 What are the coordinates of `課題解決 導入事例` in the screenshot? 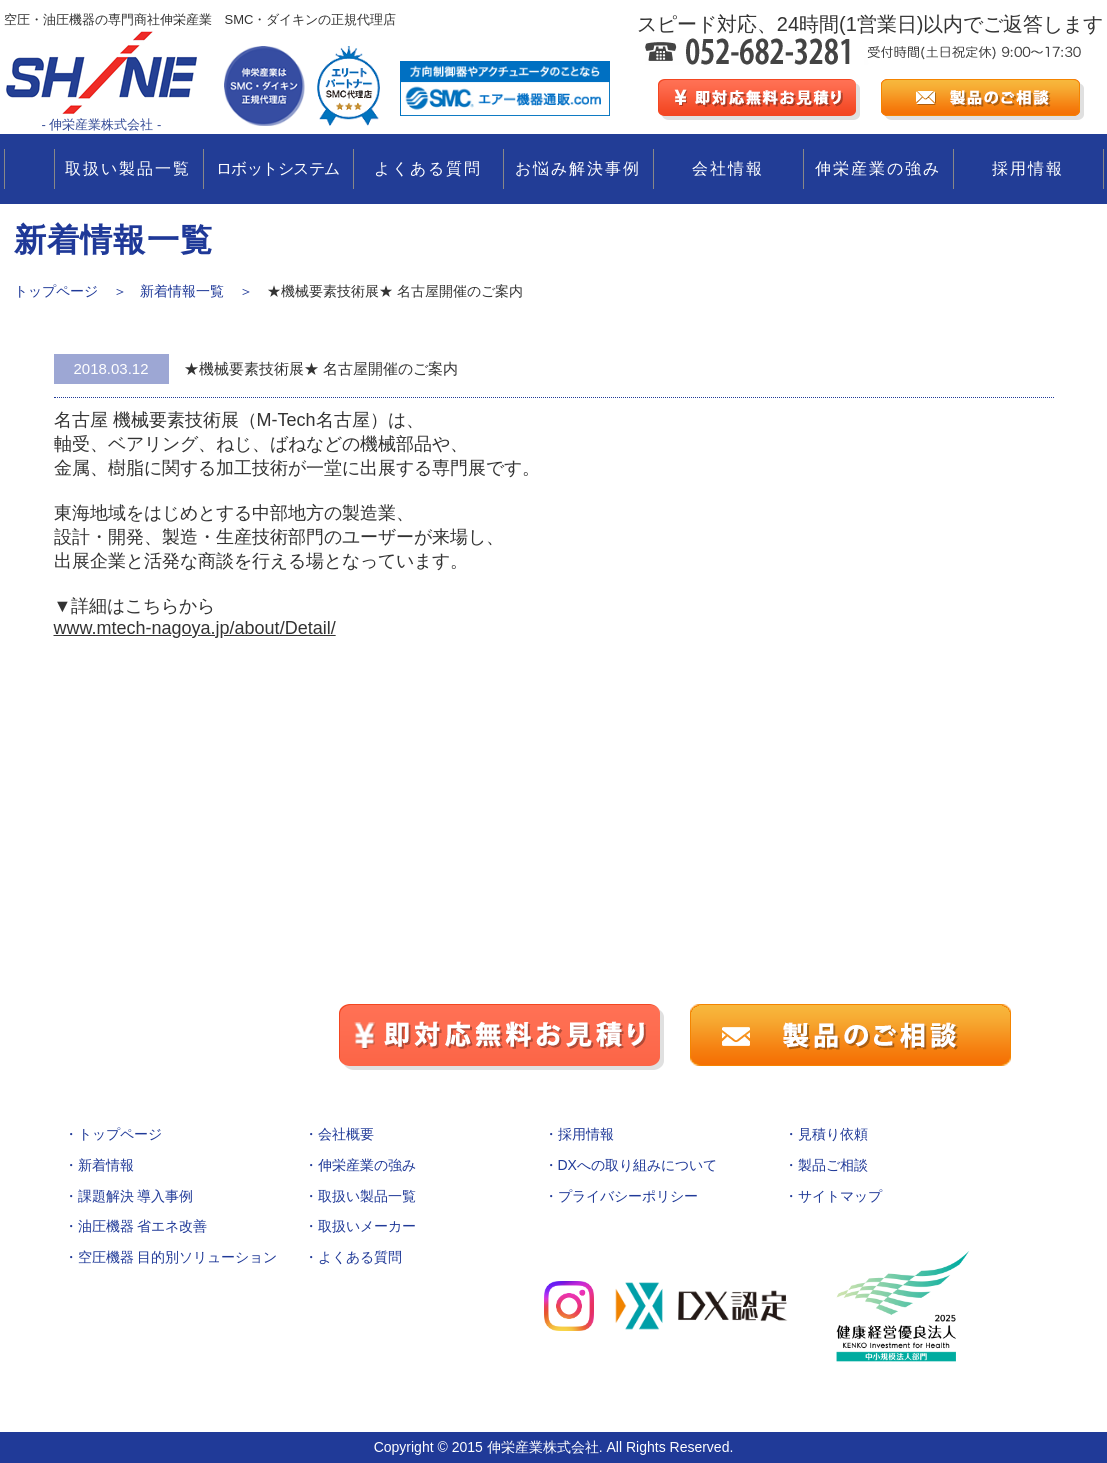 It's located at (136, 1196).